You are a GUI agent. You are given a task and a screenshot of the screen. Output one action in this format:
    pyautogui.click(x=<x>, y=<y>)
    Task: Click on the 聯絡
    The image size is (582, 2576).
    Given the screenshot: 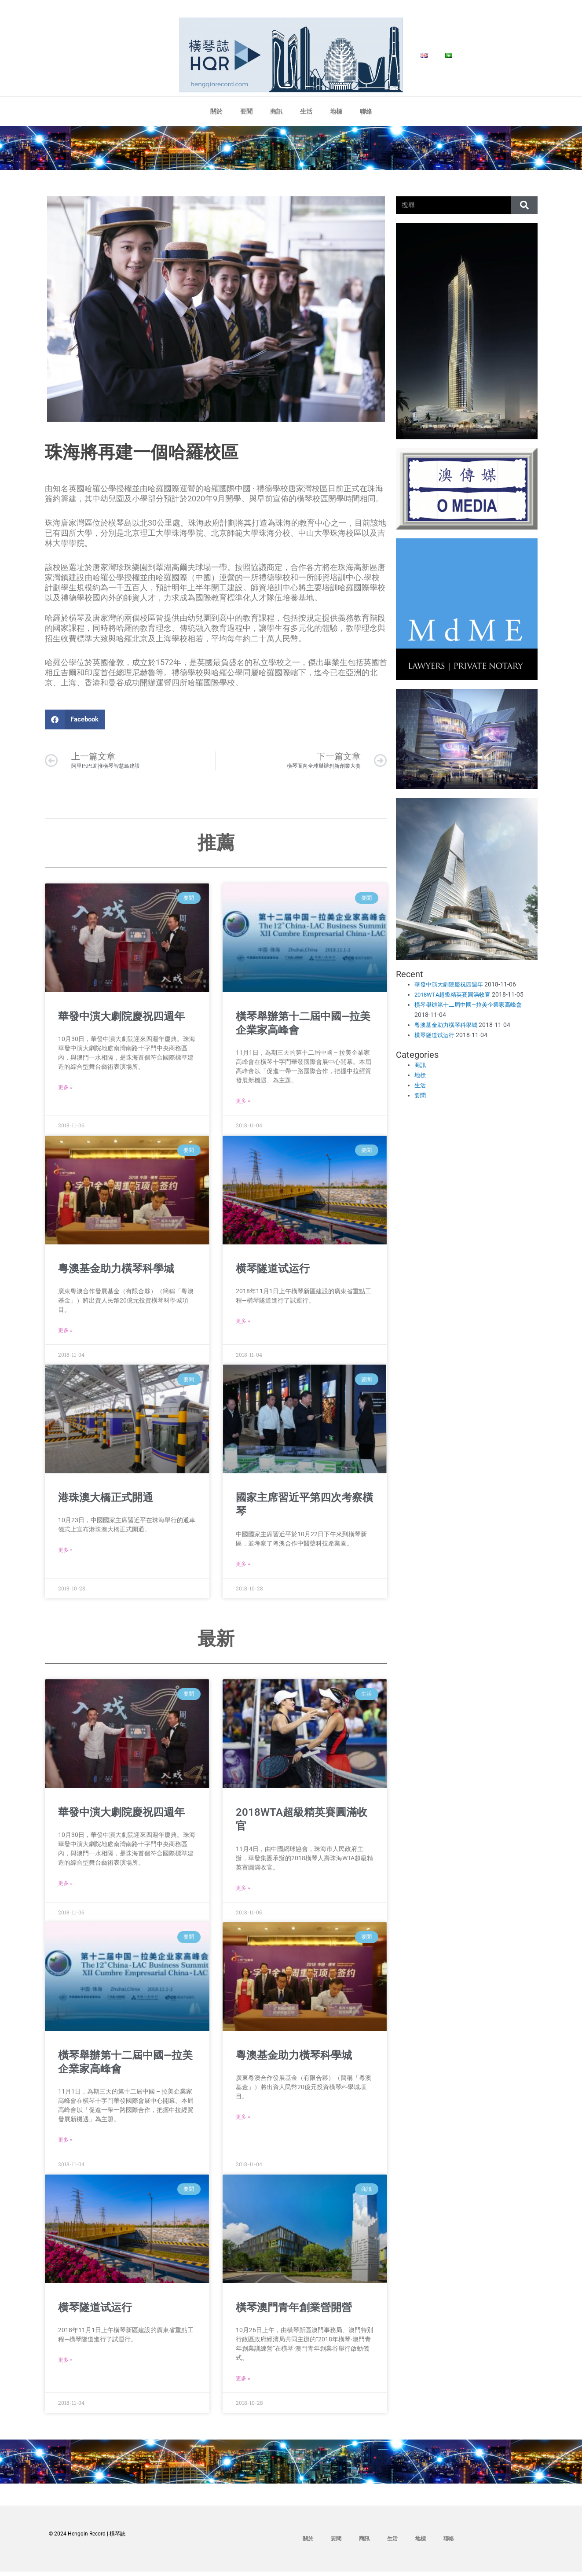 What is the action you would take?
    pyautogui.click(x=366, y=111)
    